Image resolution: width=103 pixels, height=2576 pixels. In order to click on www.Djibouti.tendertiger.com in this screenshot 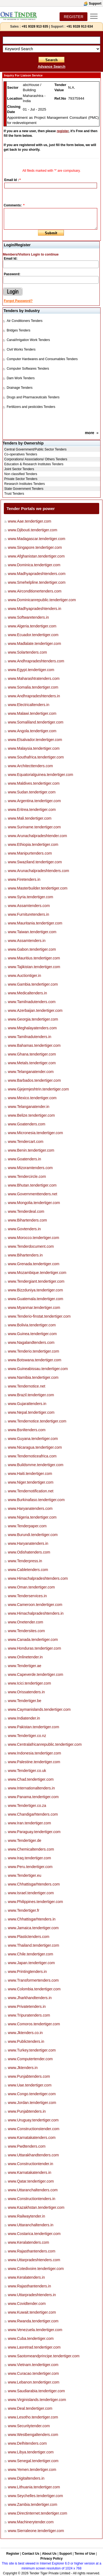, I will do `click(32, 530)`.